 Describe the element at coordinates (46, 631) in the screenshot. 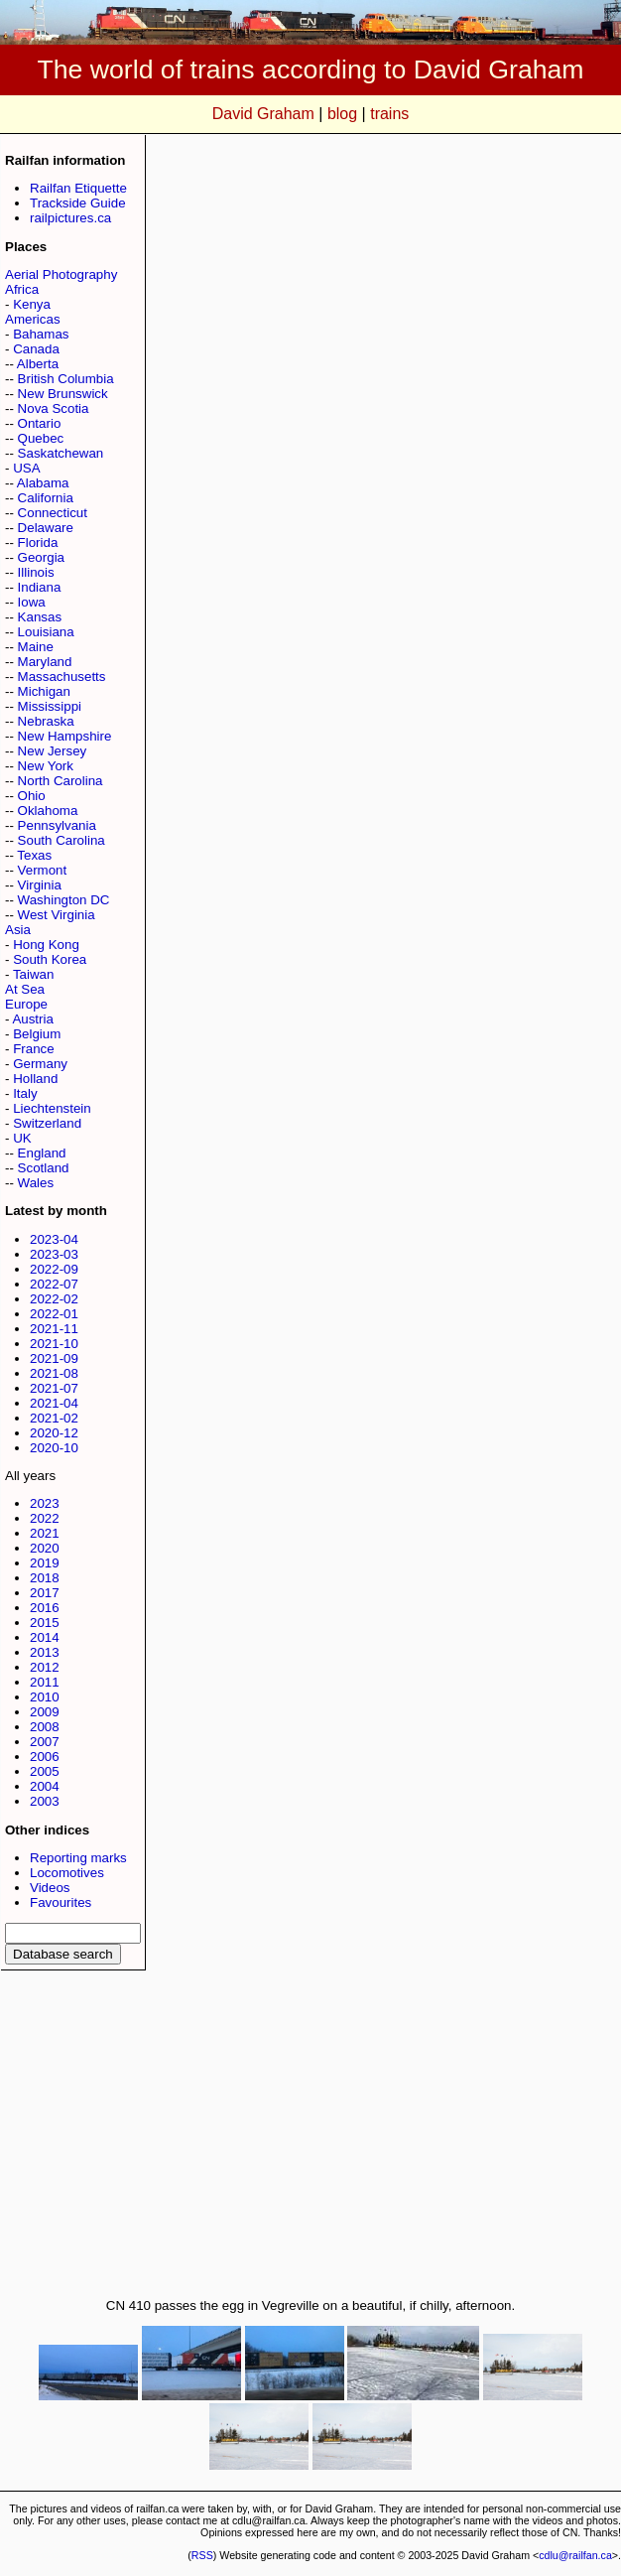

I see `Louisiana` at that location.